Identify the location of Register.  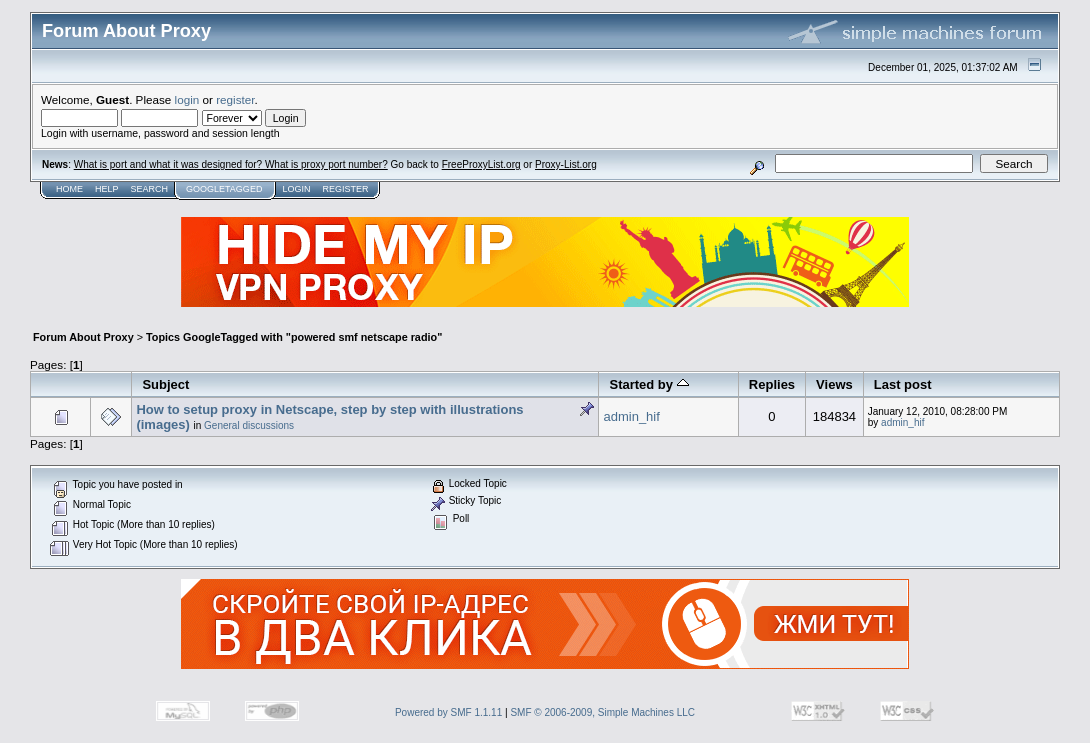
(345, 189).